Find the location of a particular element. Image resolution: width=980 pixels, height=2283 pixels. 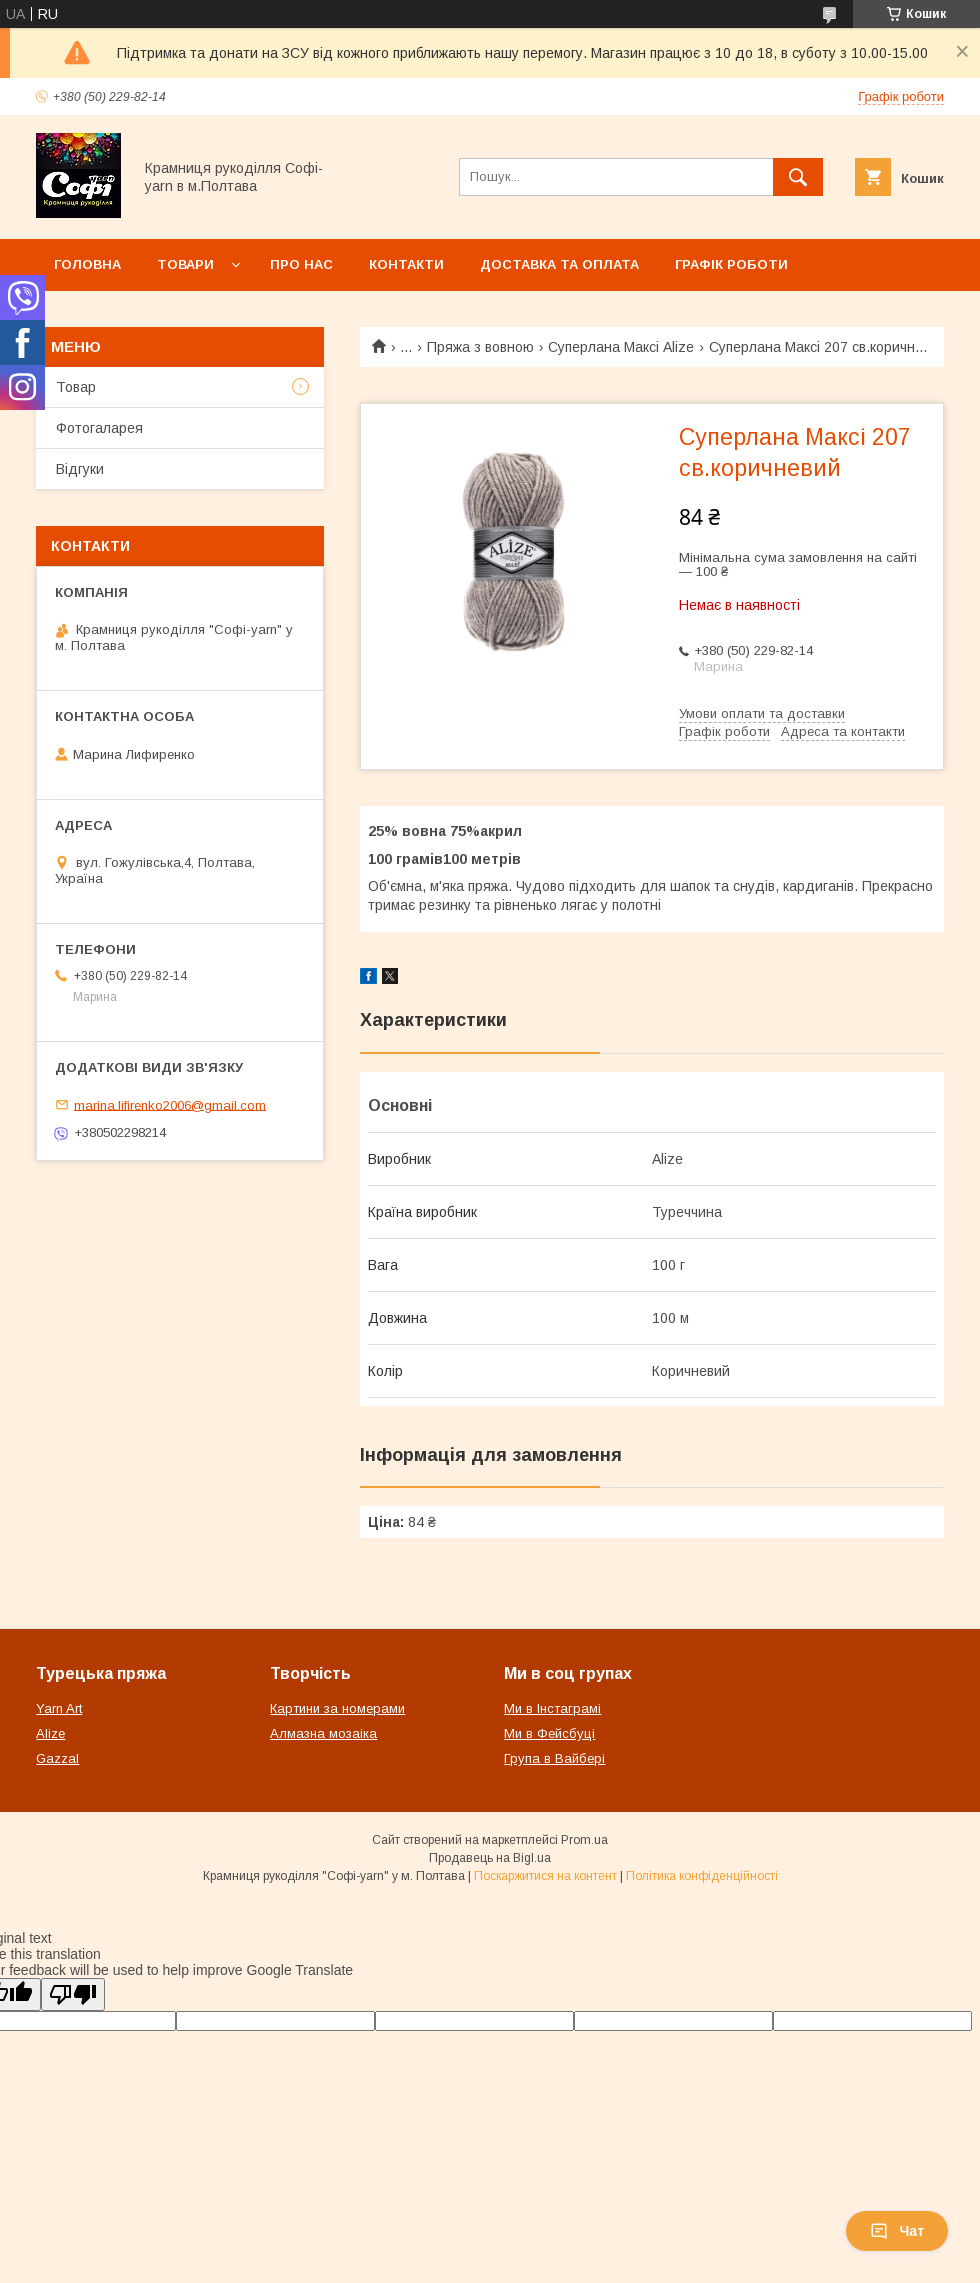

Alize is located at coordinates (50, 1733).